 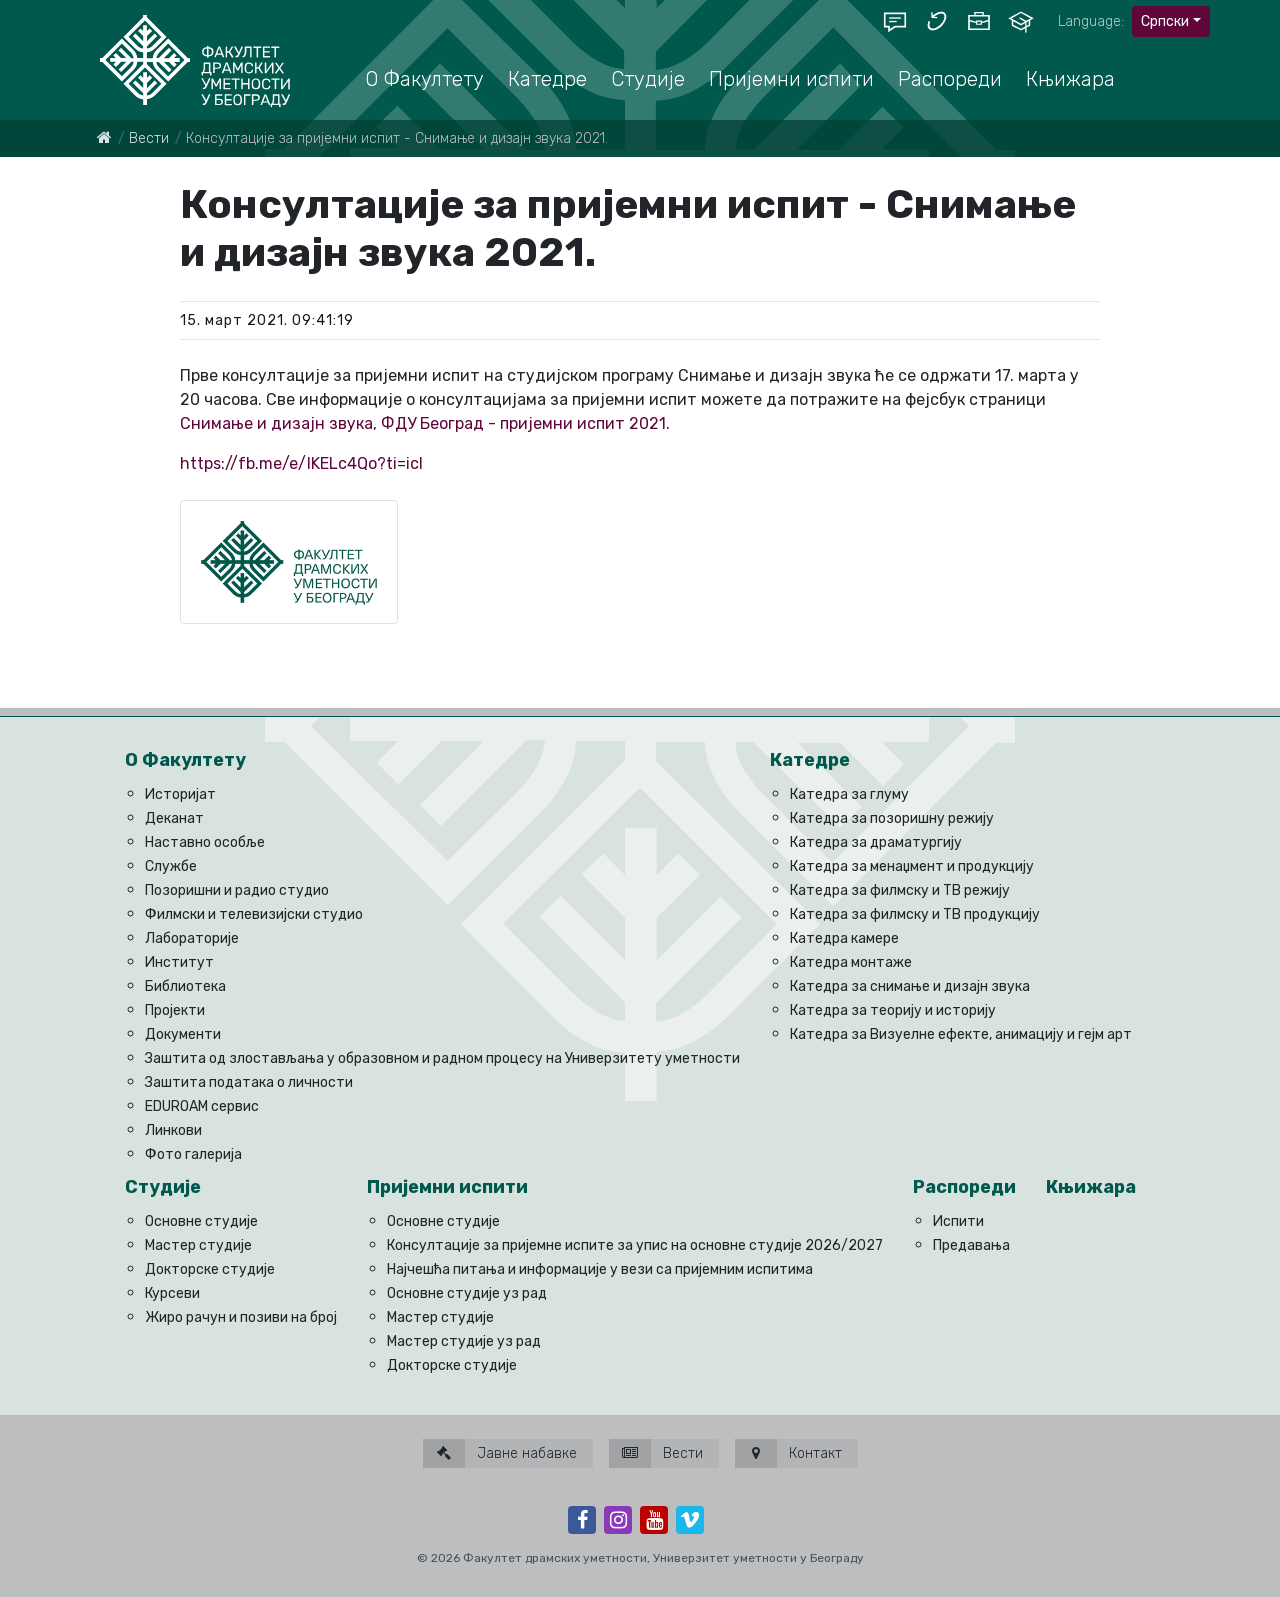 I want to click on https://fb.me/e/IKELc4Qo?ti=icl, so click(x=301, y=463).